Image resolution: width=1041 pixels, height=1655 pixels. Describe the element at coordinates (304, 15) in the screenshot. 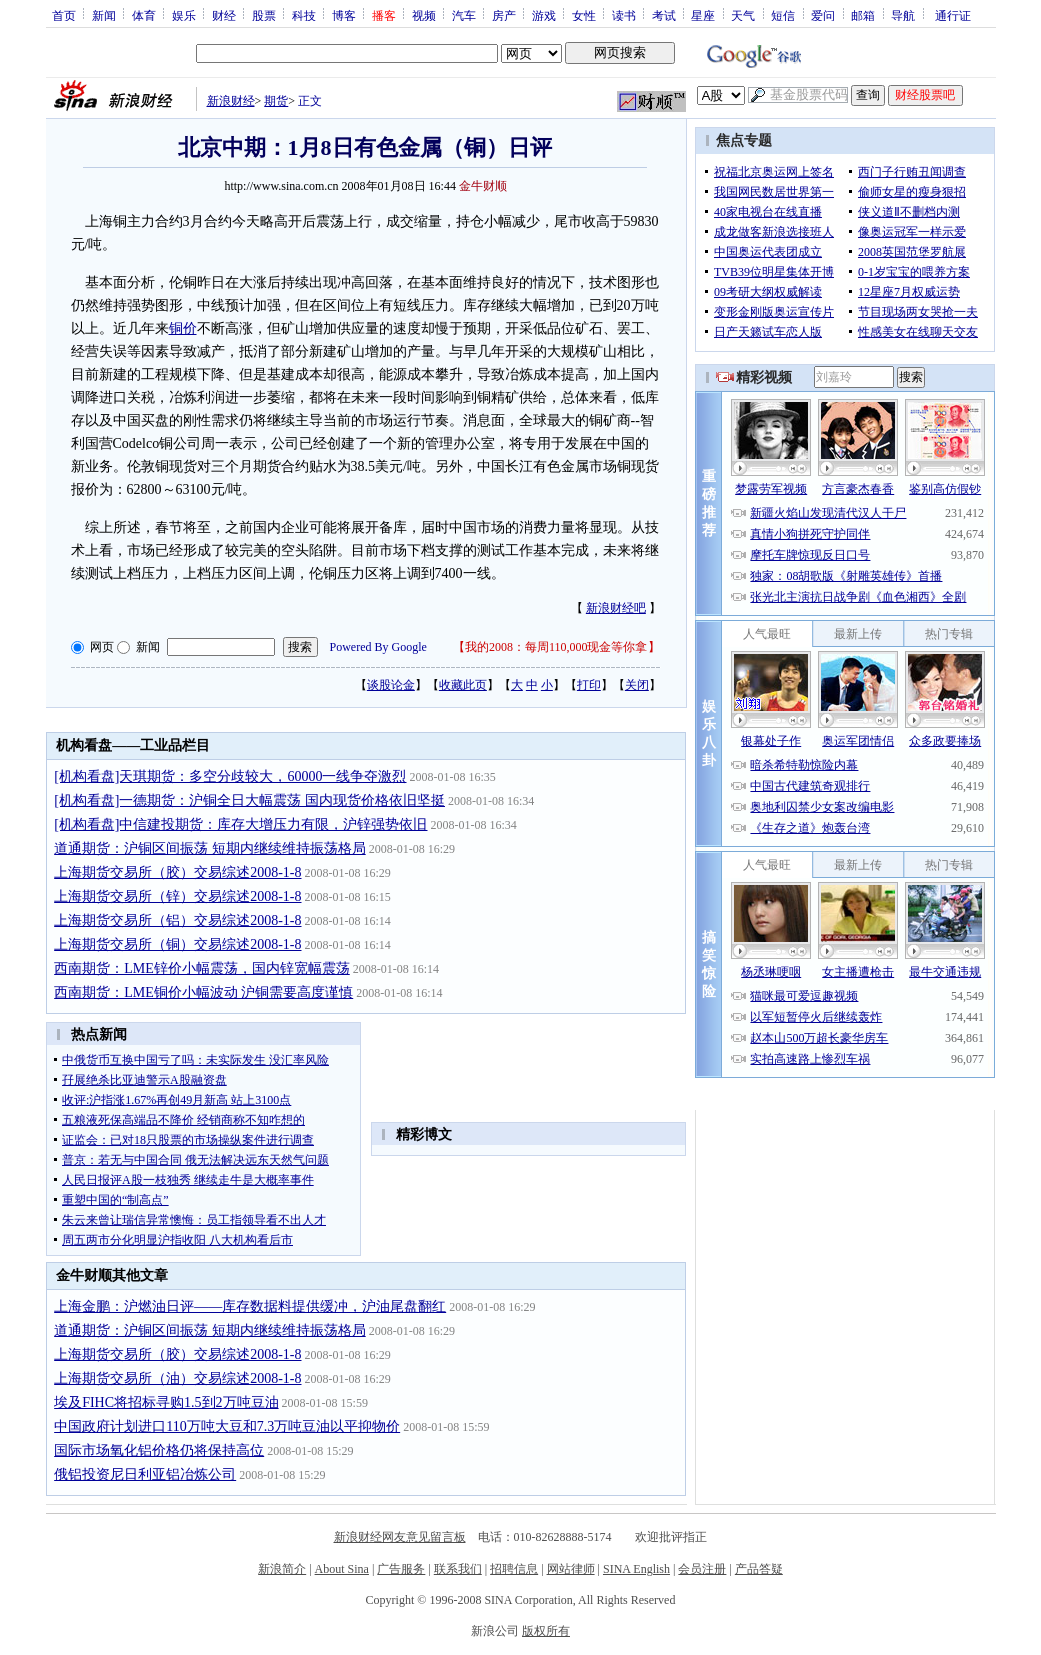

I see `科技` at that location.